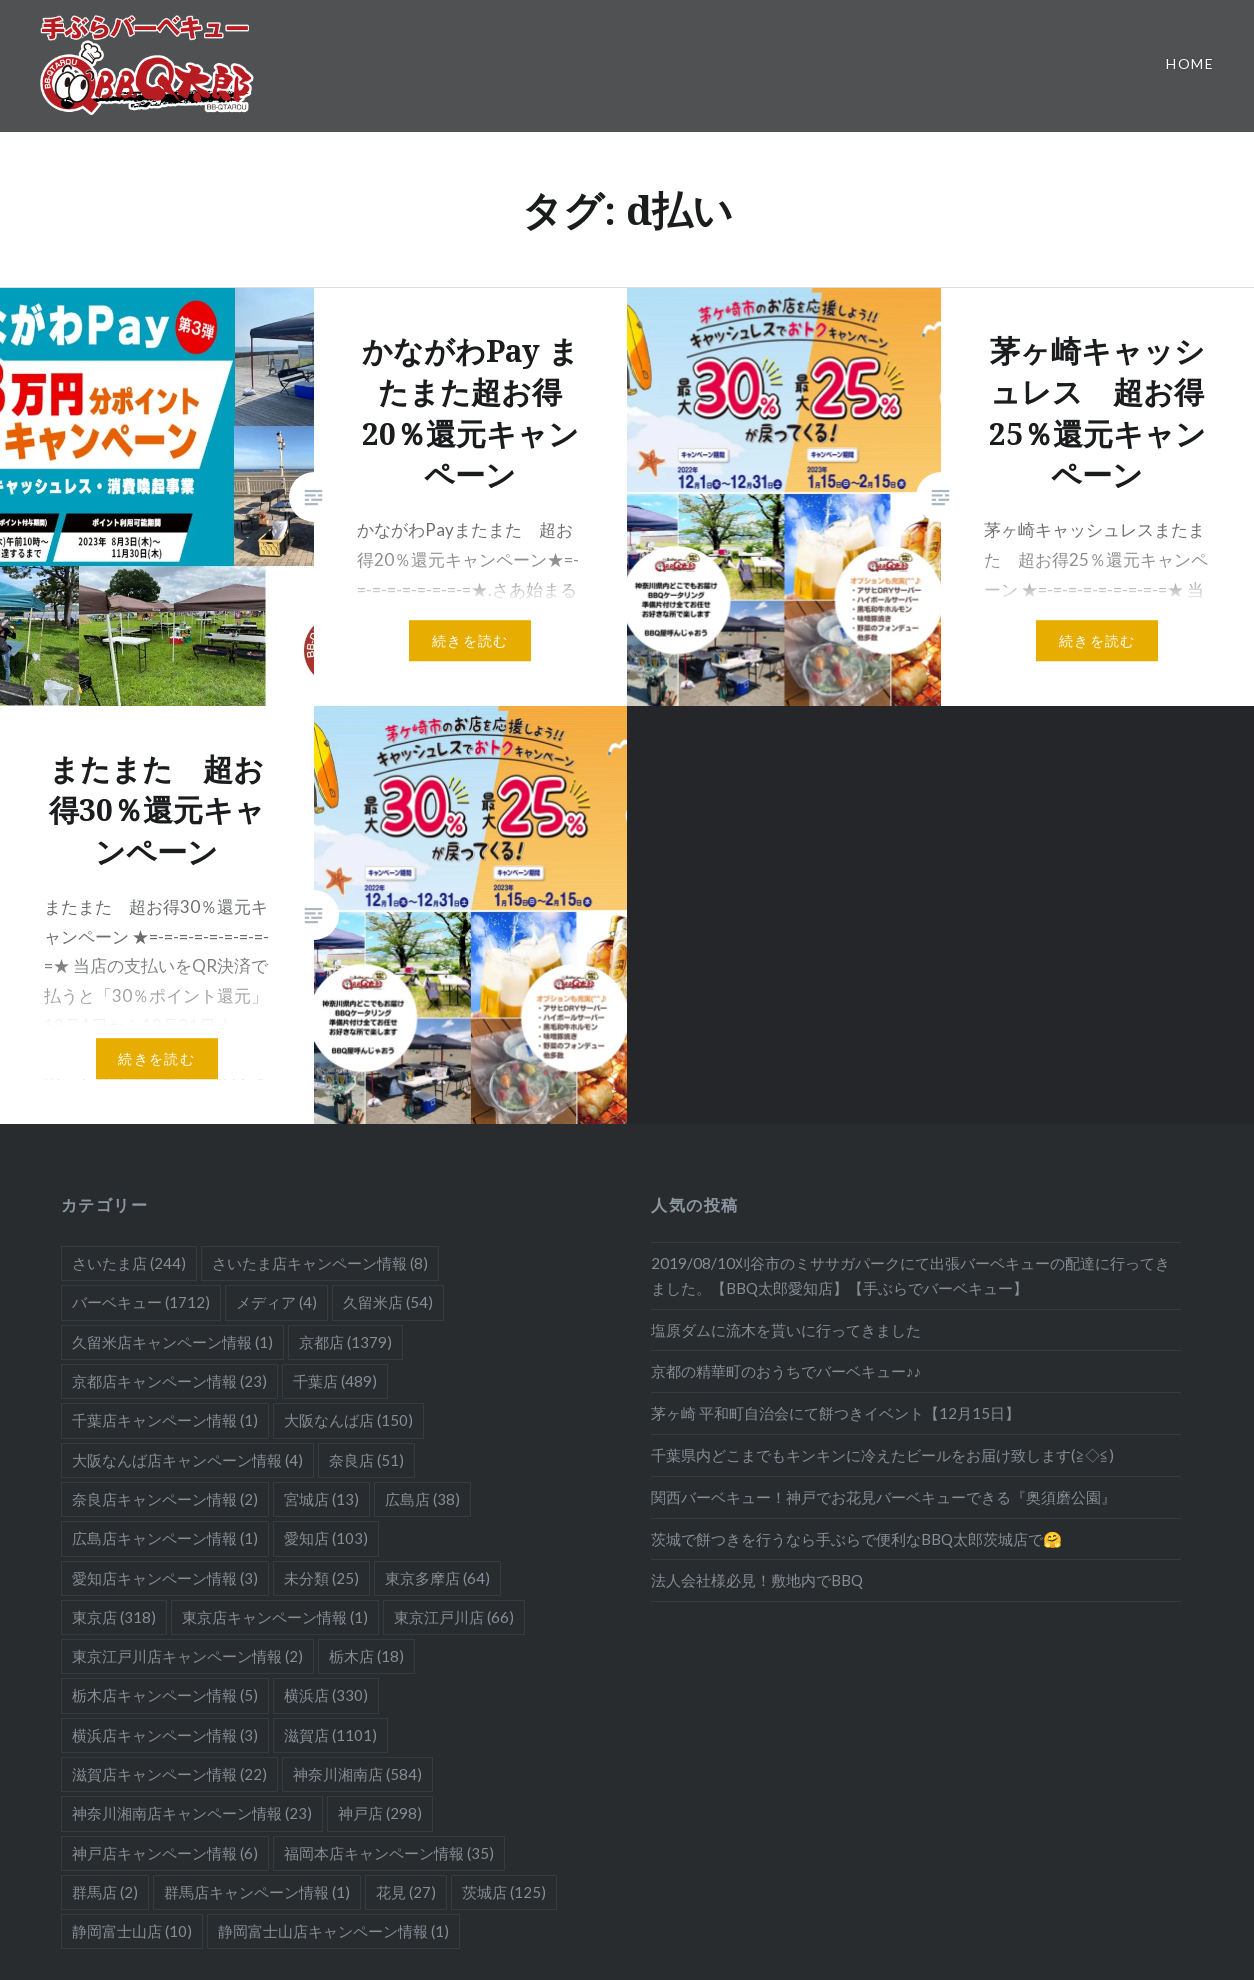 This screenshot has width=1254, height=1980. Describe the element at coordinates (757, 1580) in the screenshot. I see `法人会社様必見！敷地内でBBQ` at that location.